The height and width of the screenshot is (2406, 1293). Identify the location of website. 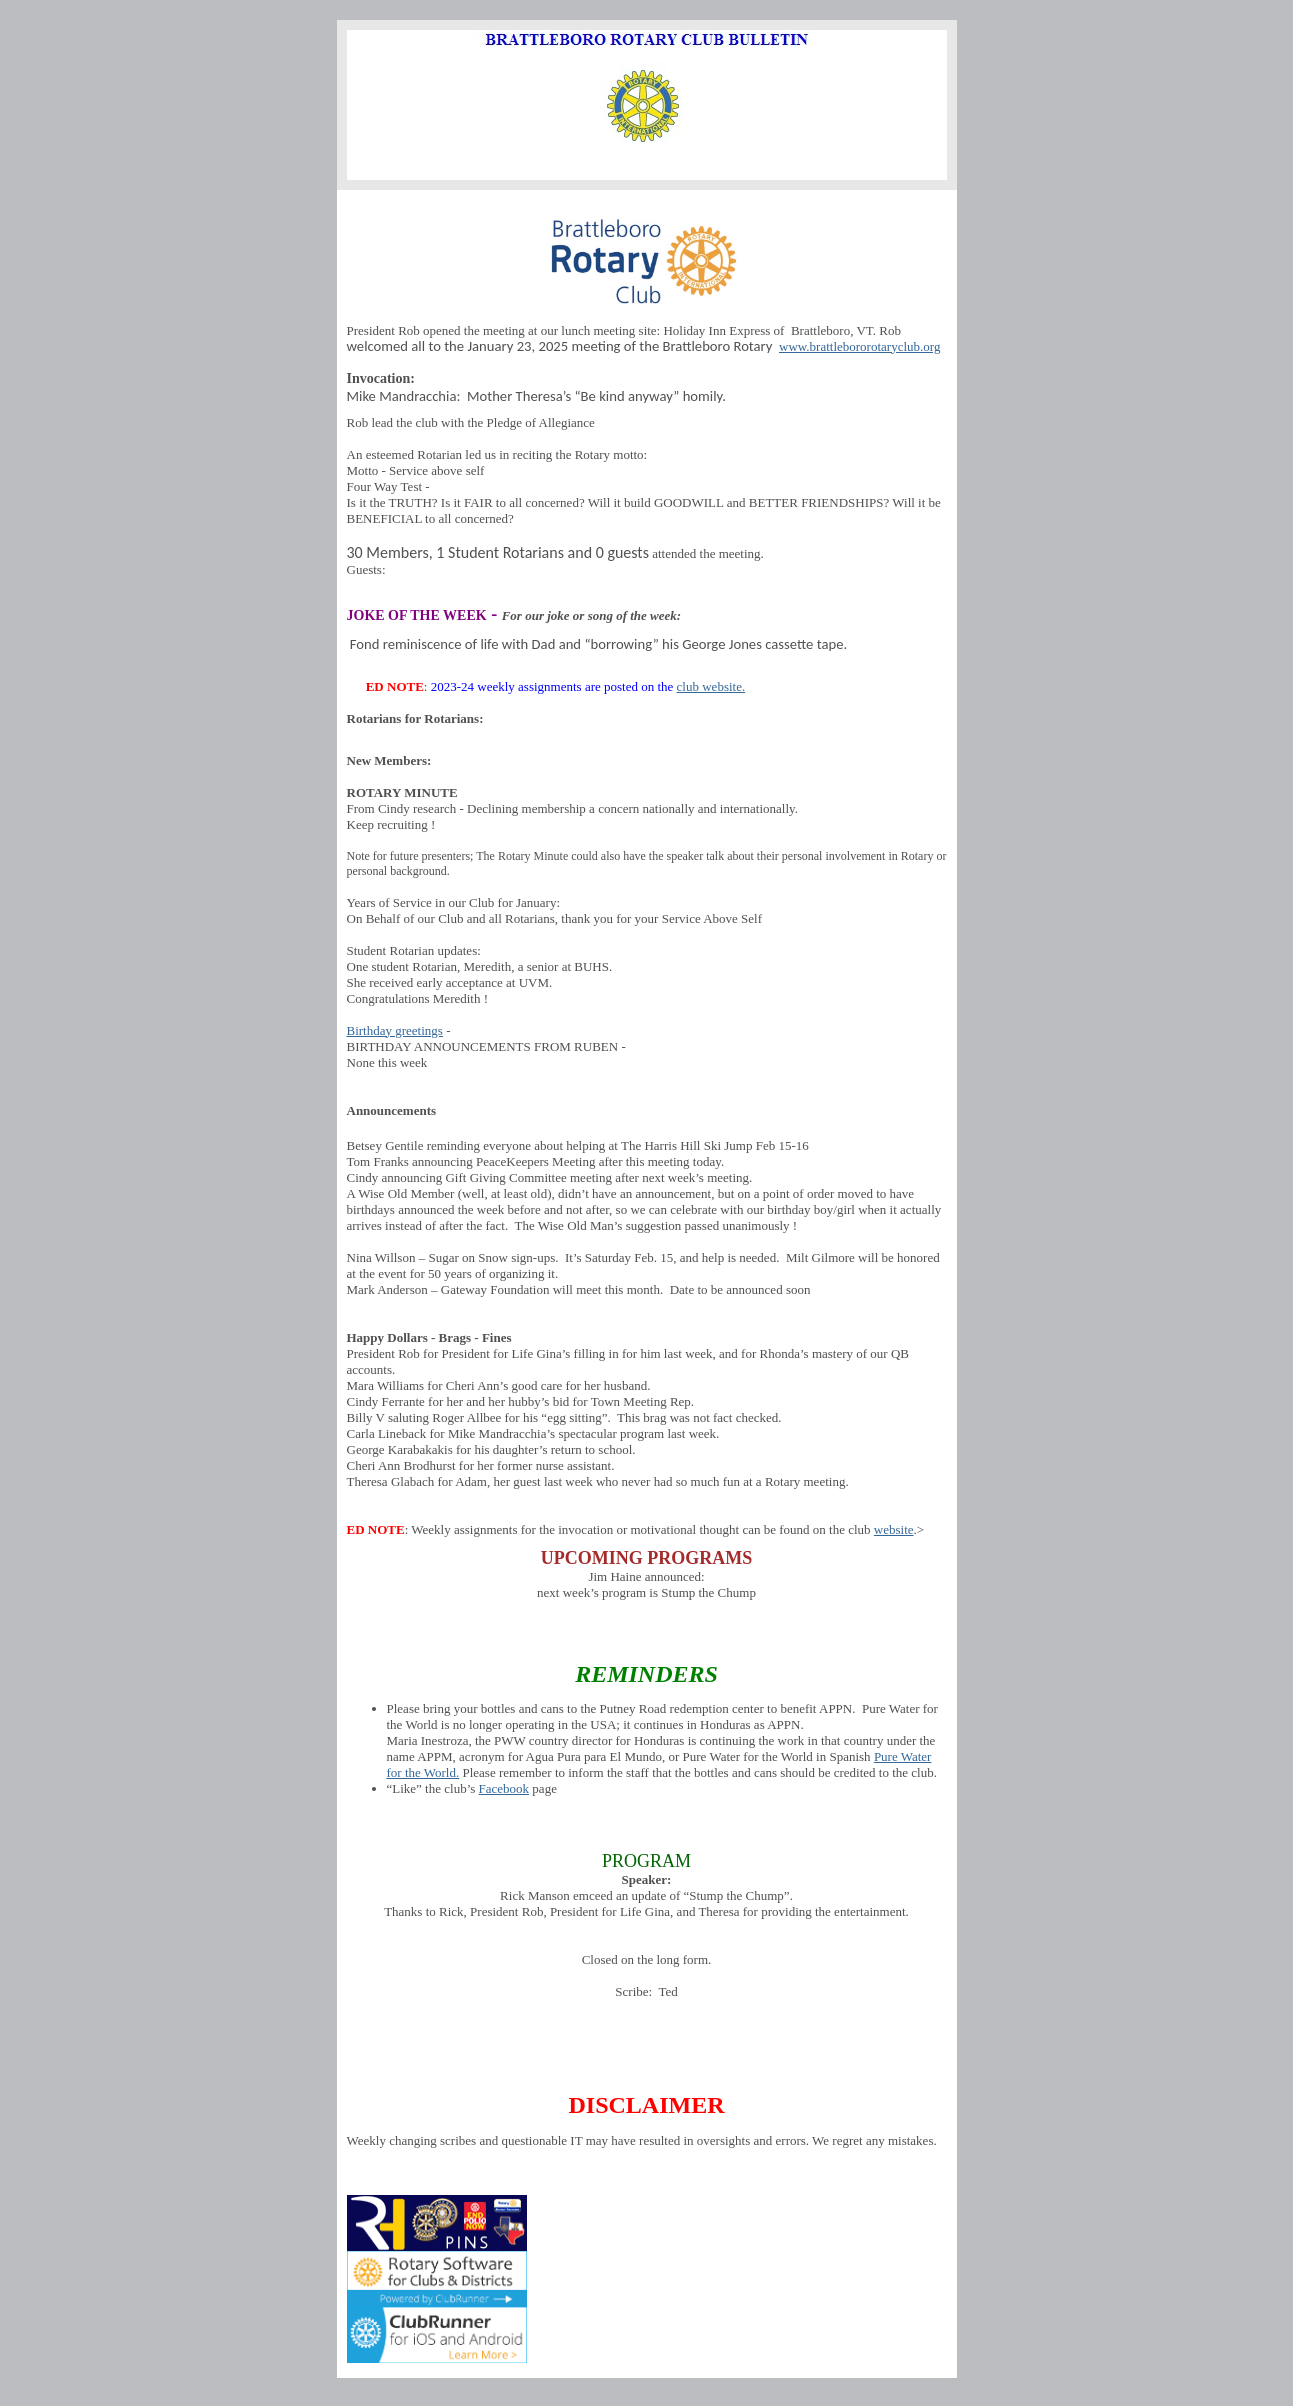
(894, 1529).